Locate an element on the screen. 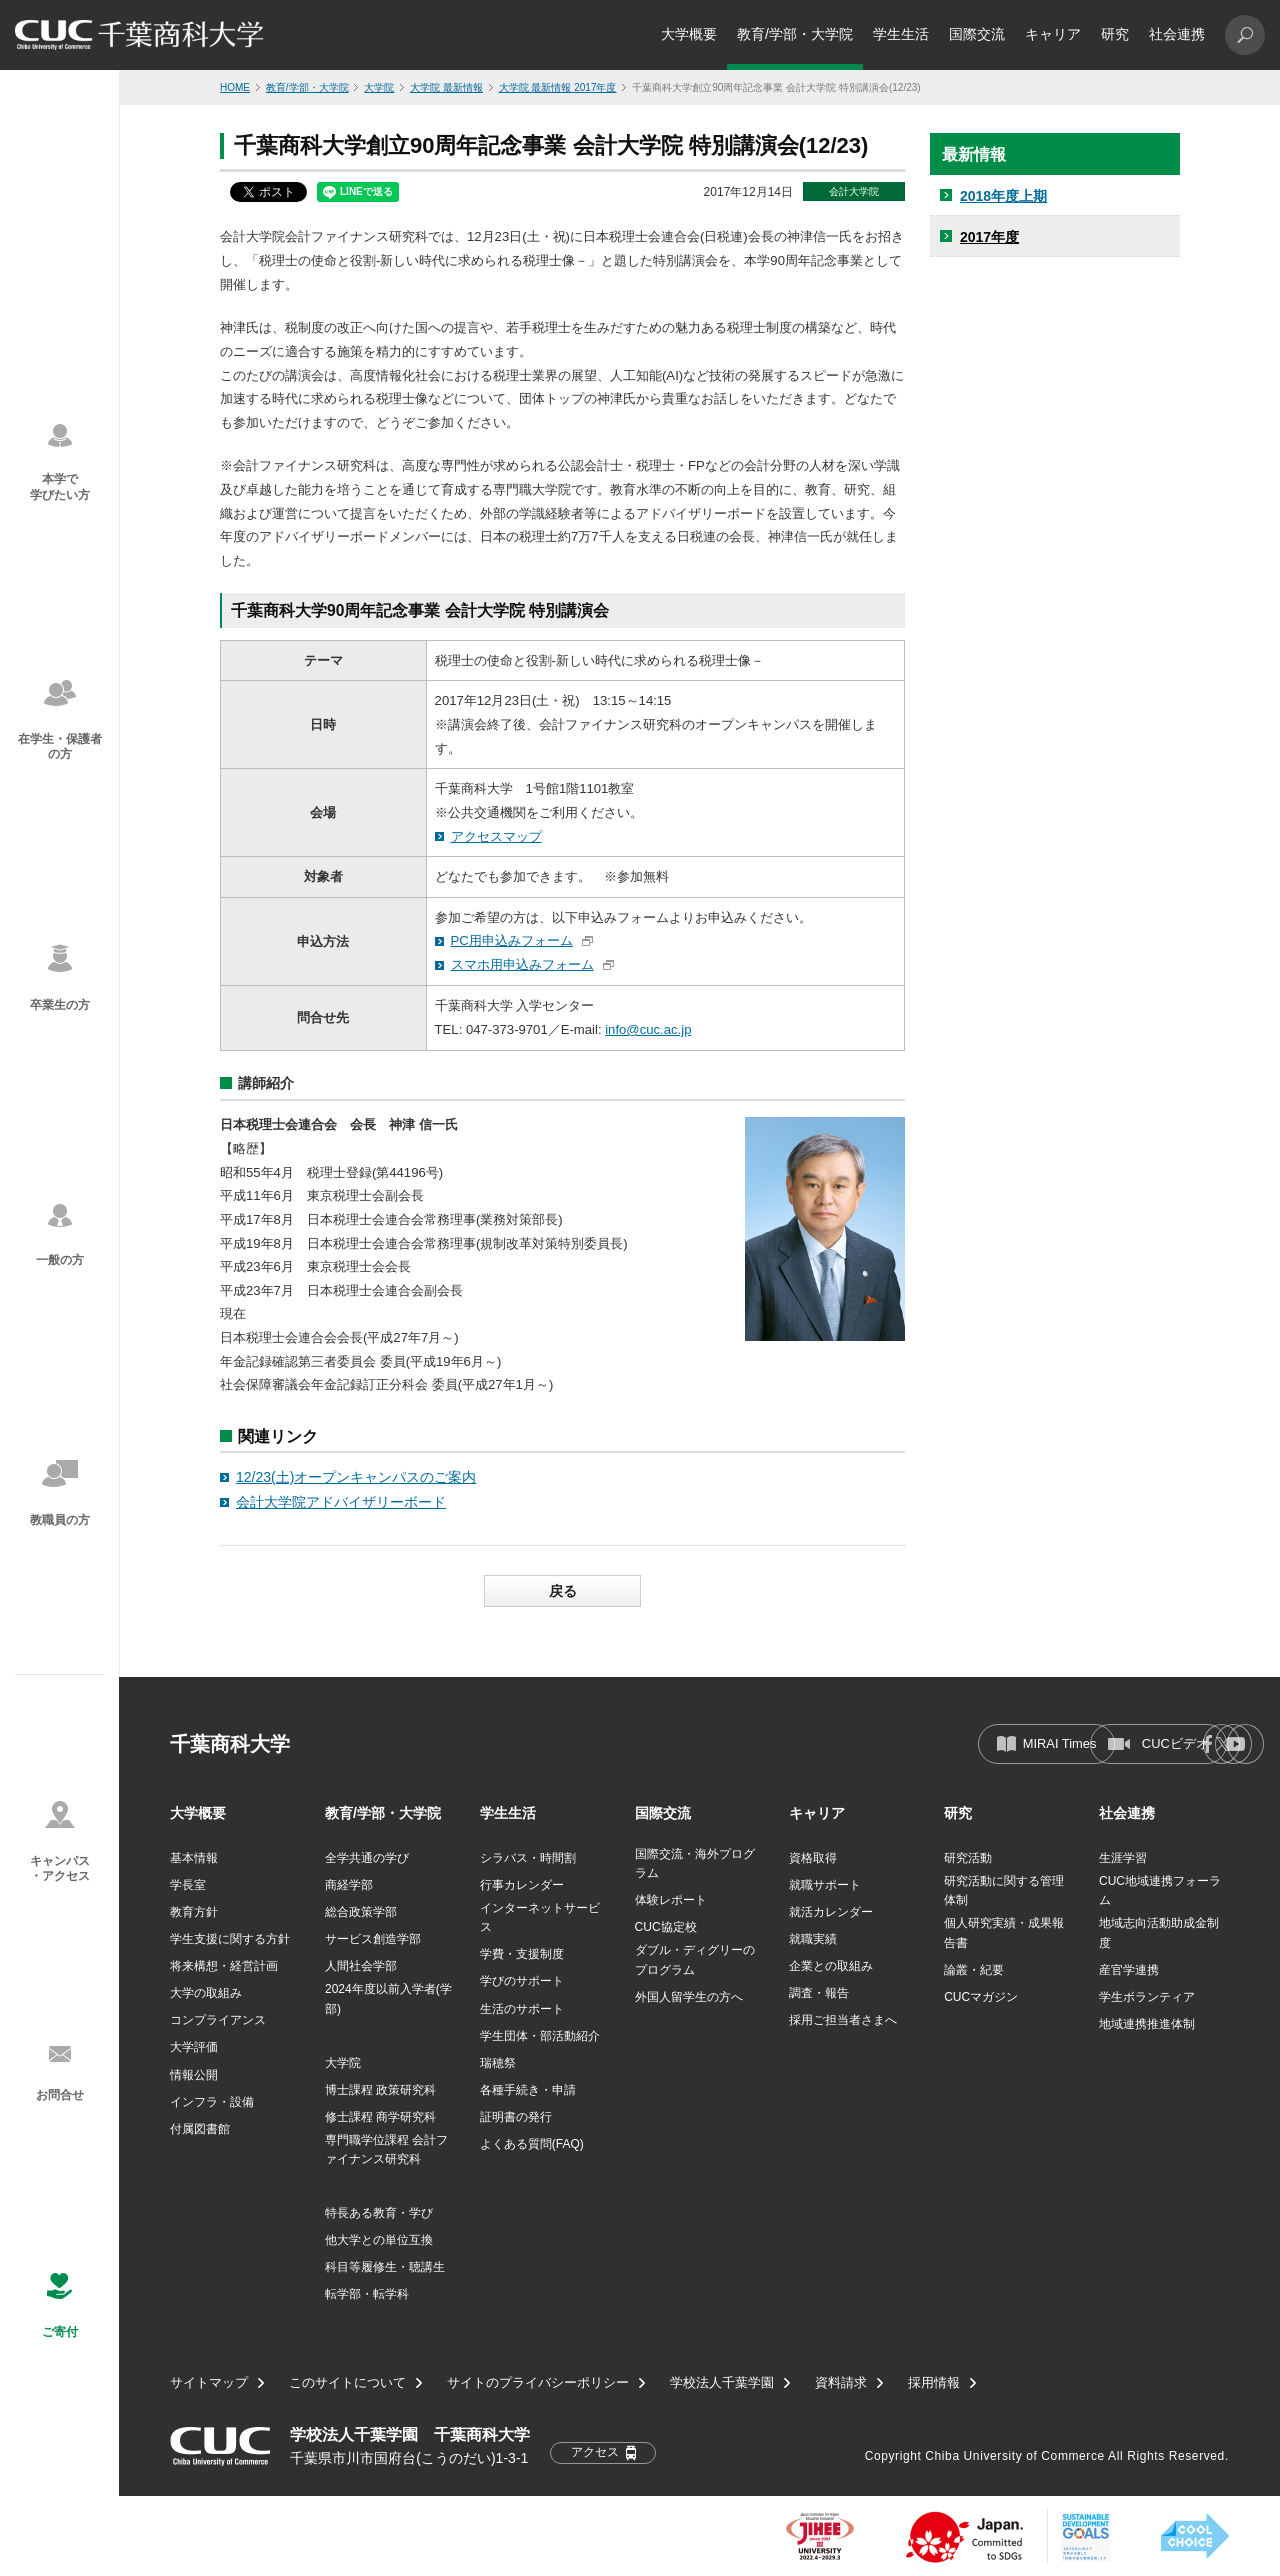 Image resolution: width=1280 pixels, height=2576 pixels. 企業との取組み is located at coordinates (831, 1966).